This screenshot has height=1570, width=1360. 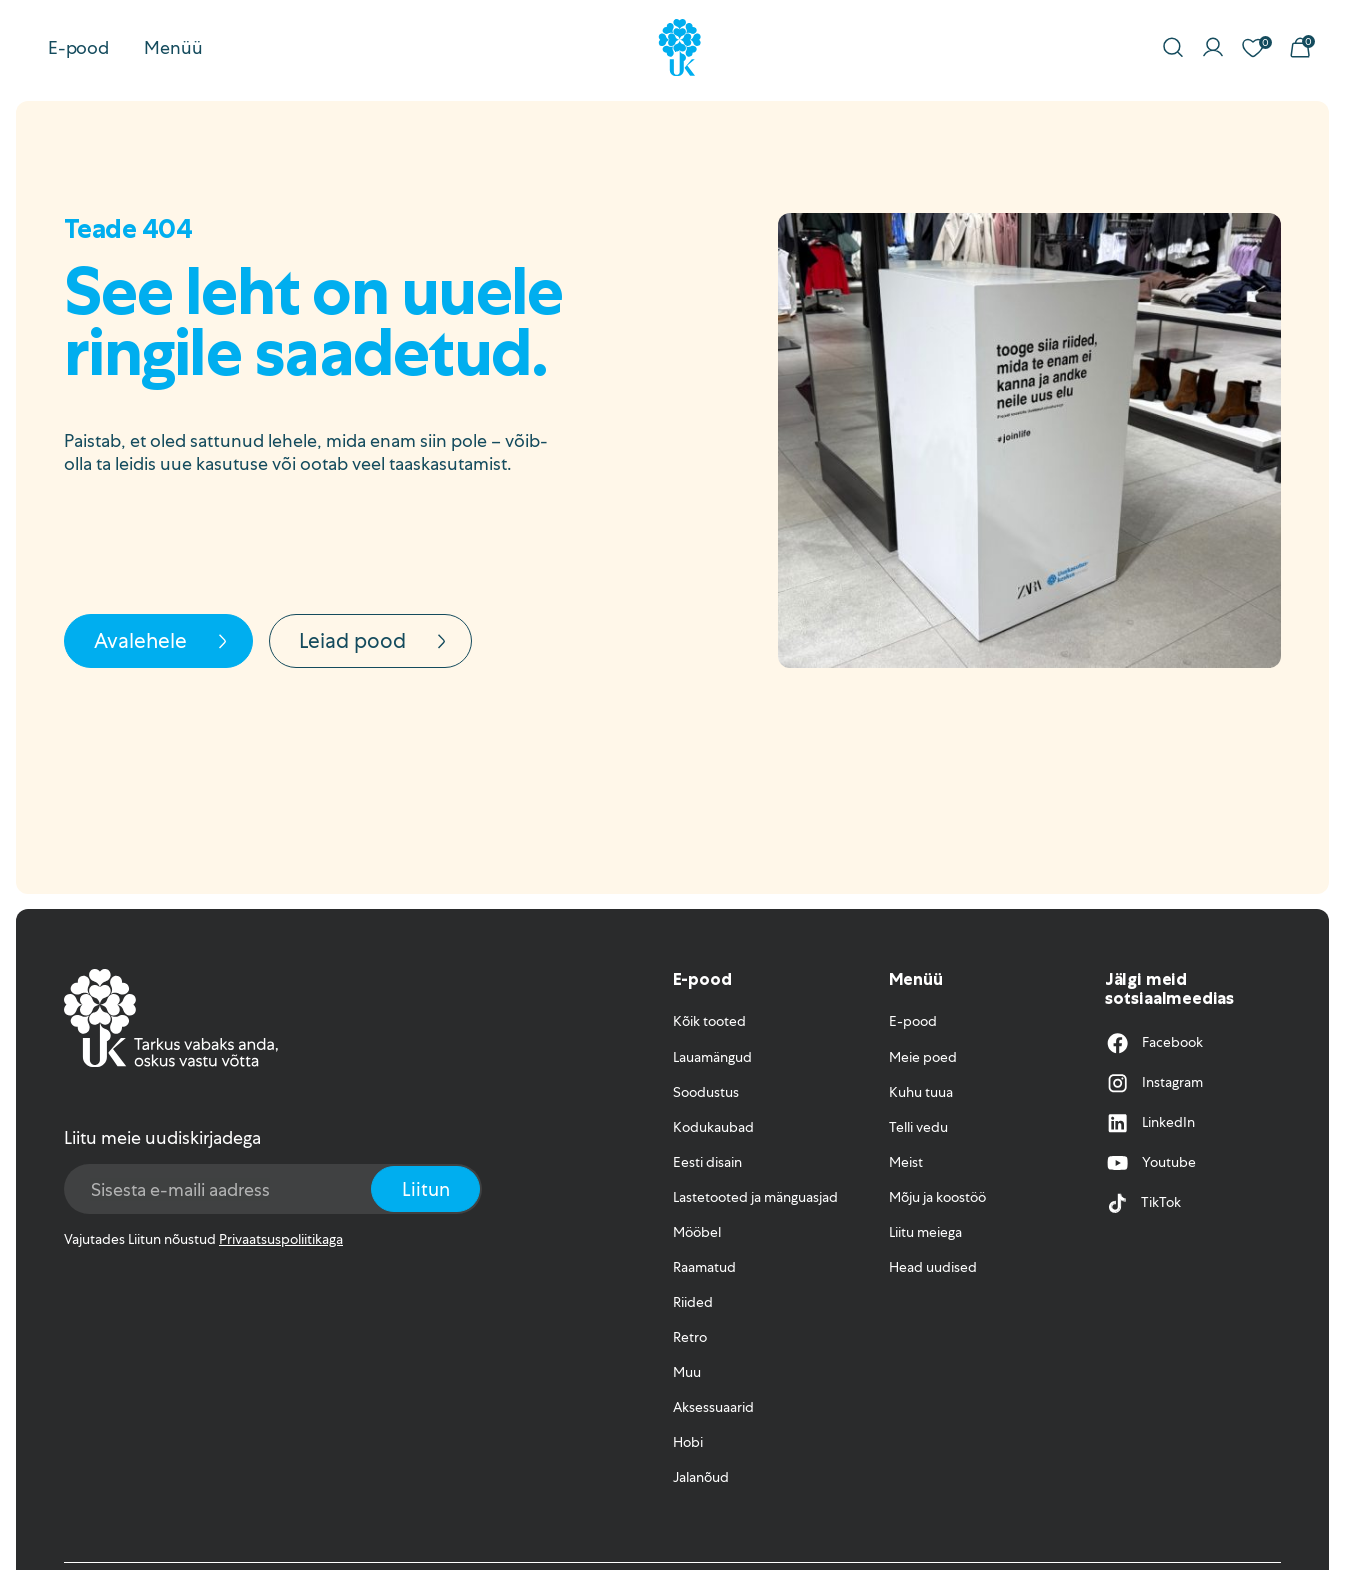 I want to click on Kodukaubad, so click(x=713, y=1127).